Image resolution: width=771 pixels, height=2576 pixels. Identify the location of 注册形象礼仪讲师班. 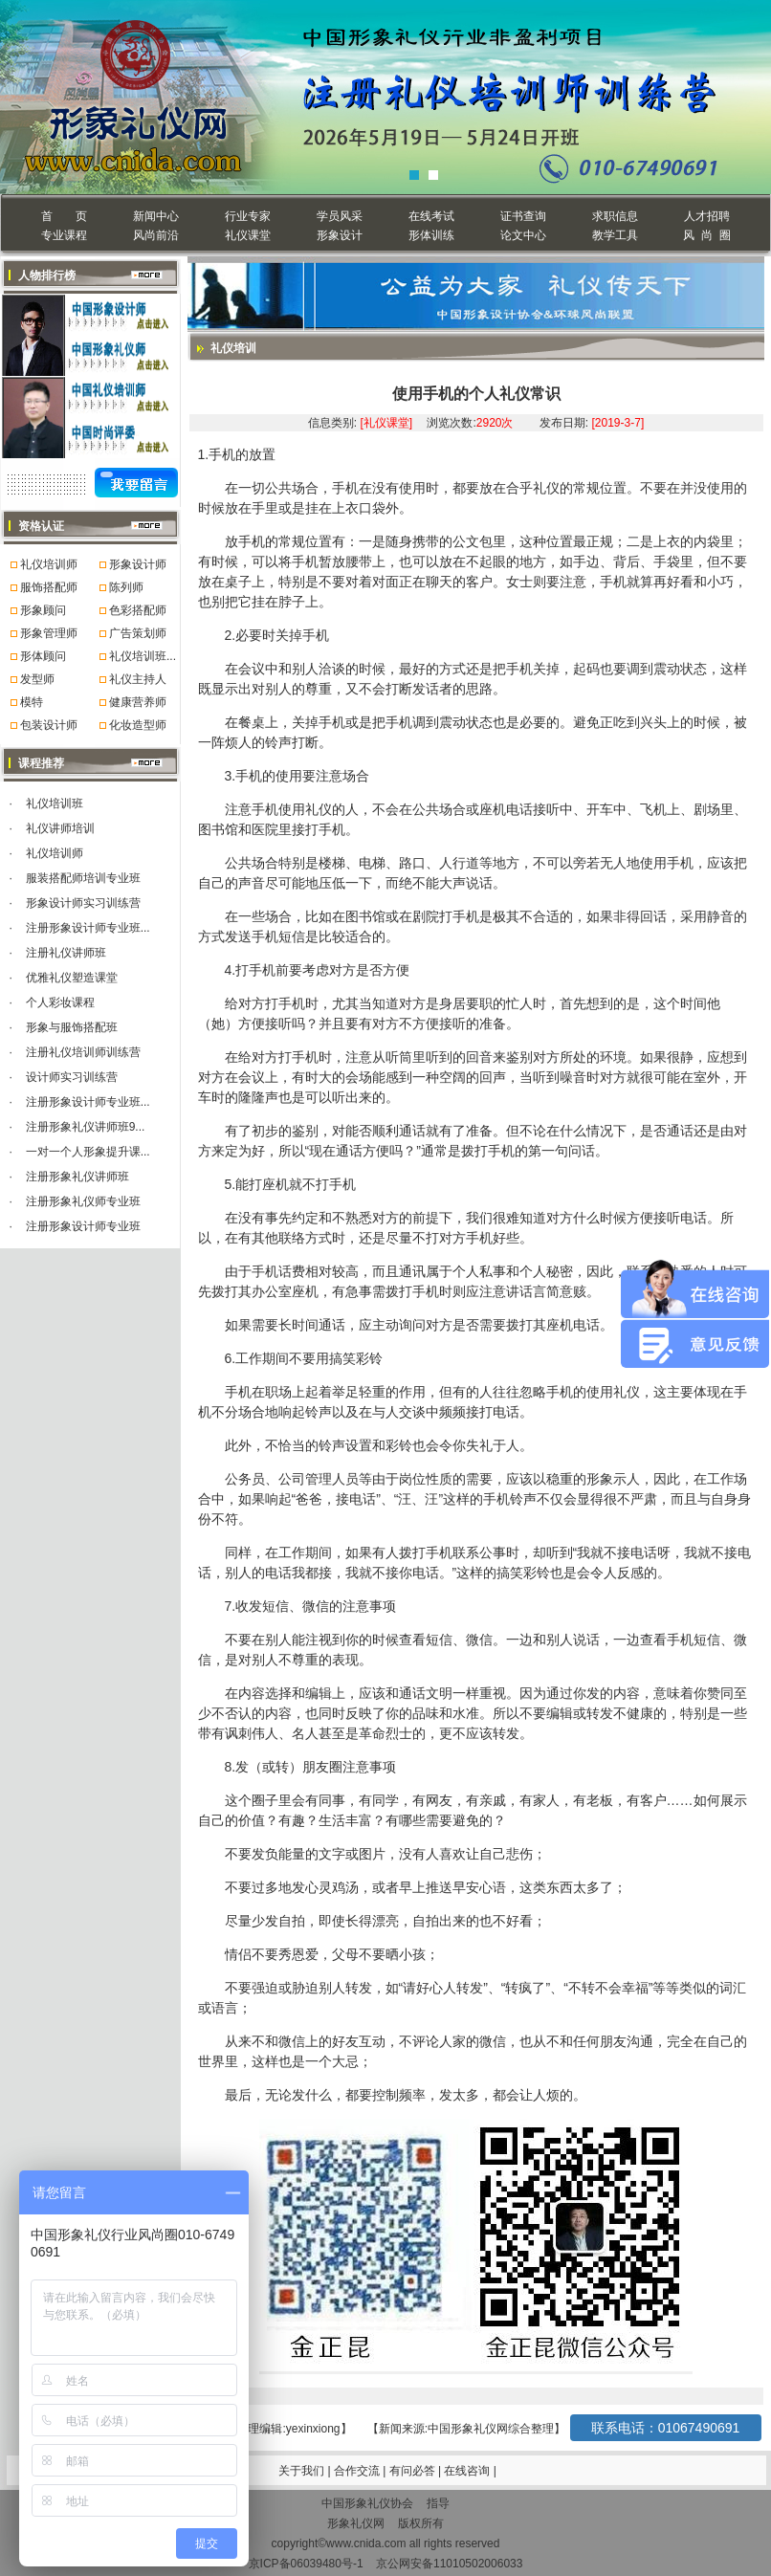
(77, 1176).